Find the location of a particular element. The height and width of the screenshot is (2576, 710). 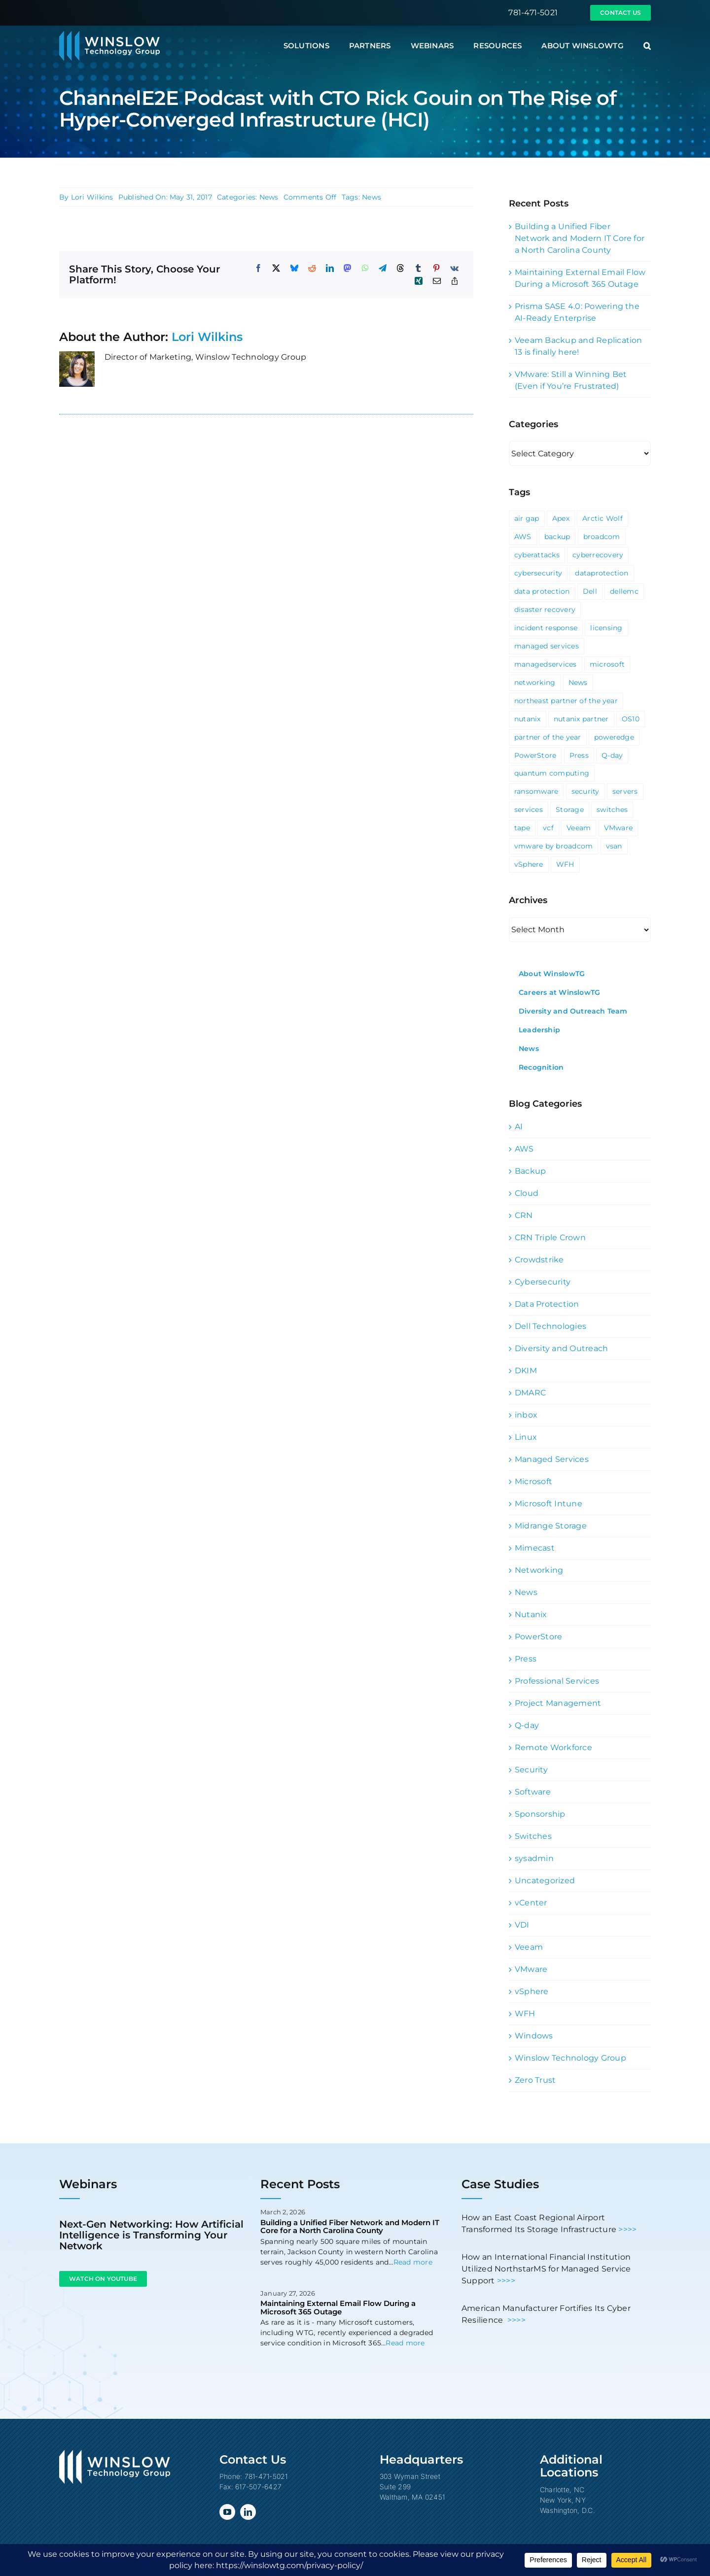

[Tumblr] is located at coordinates (418, 268).